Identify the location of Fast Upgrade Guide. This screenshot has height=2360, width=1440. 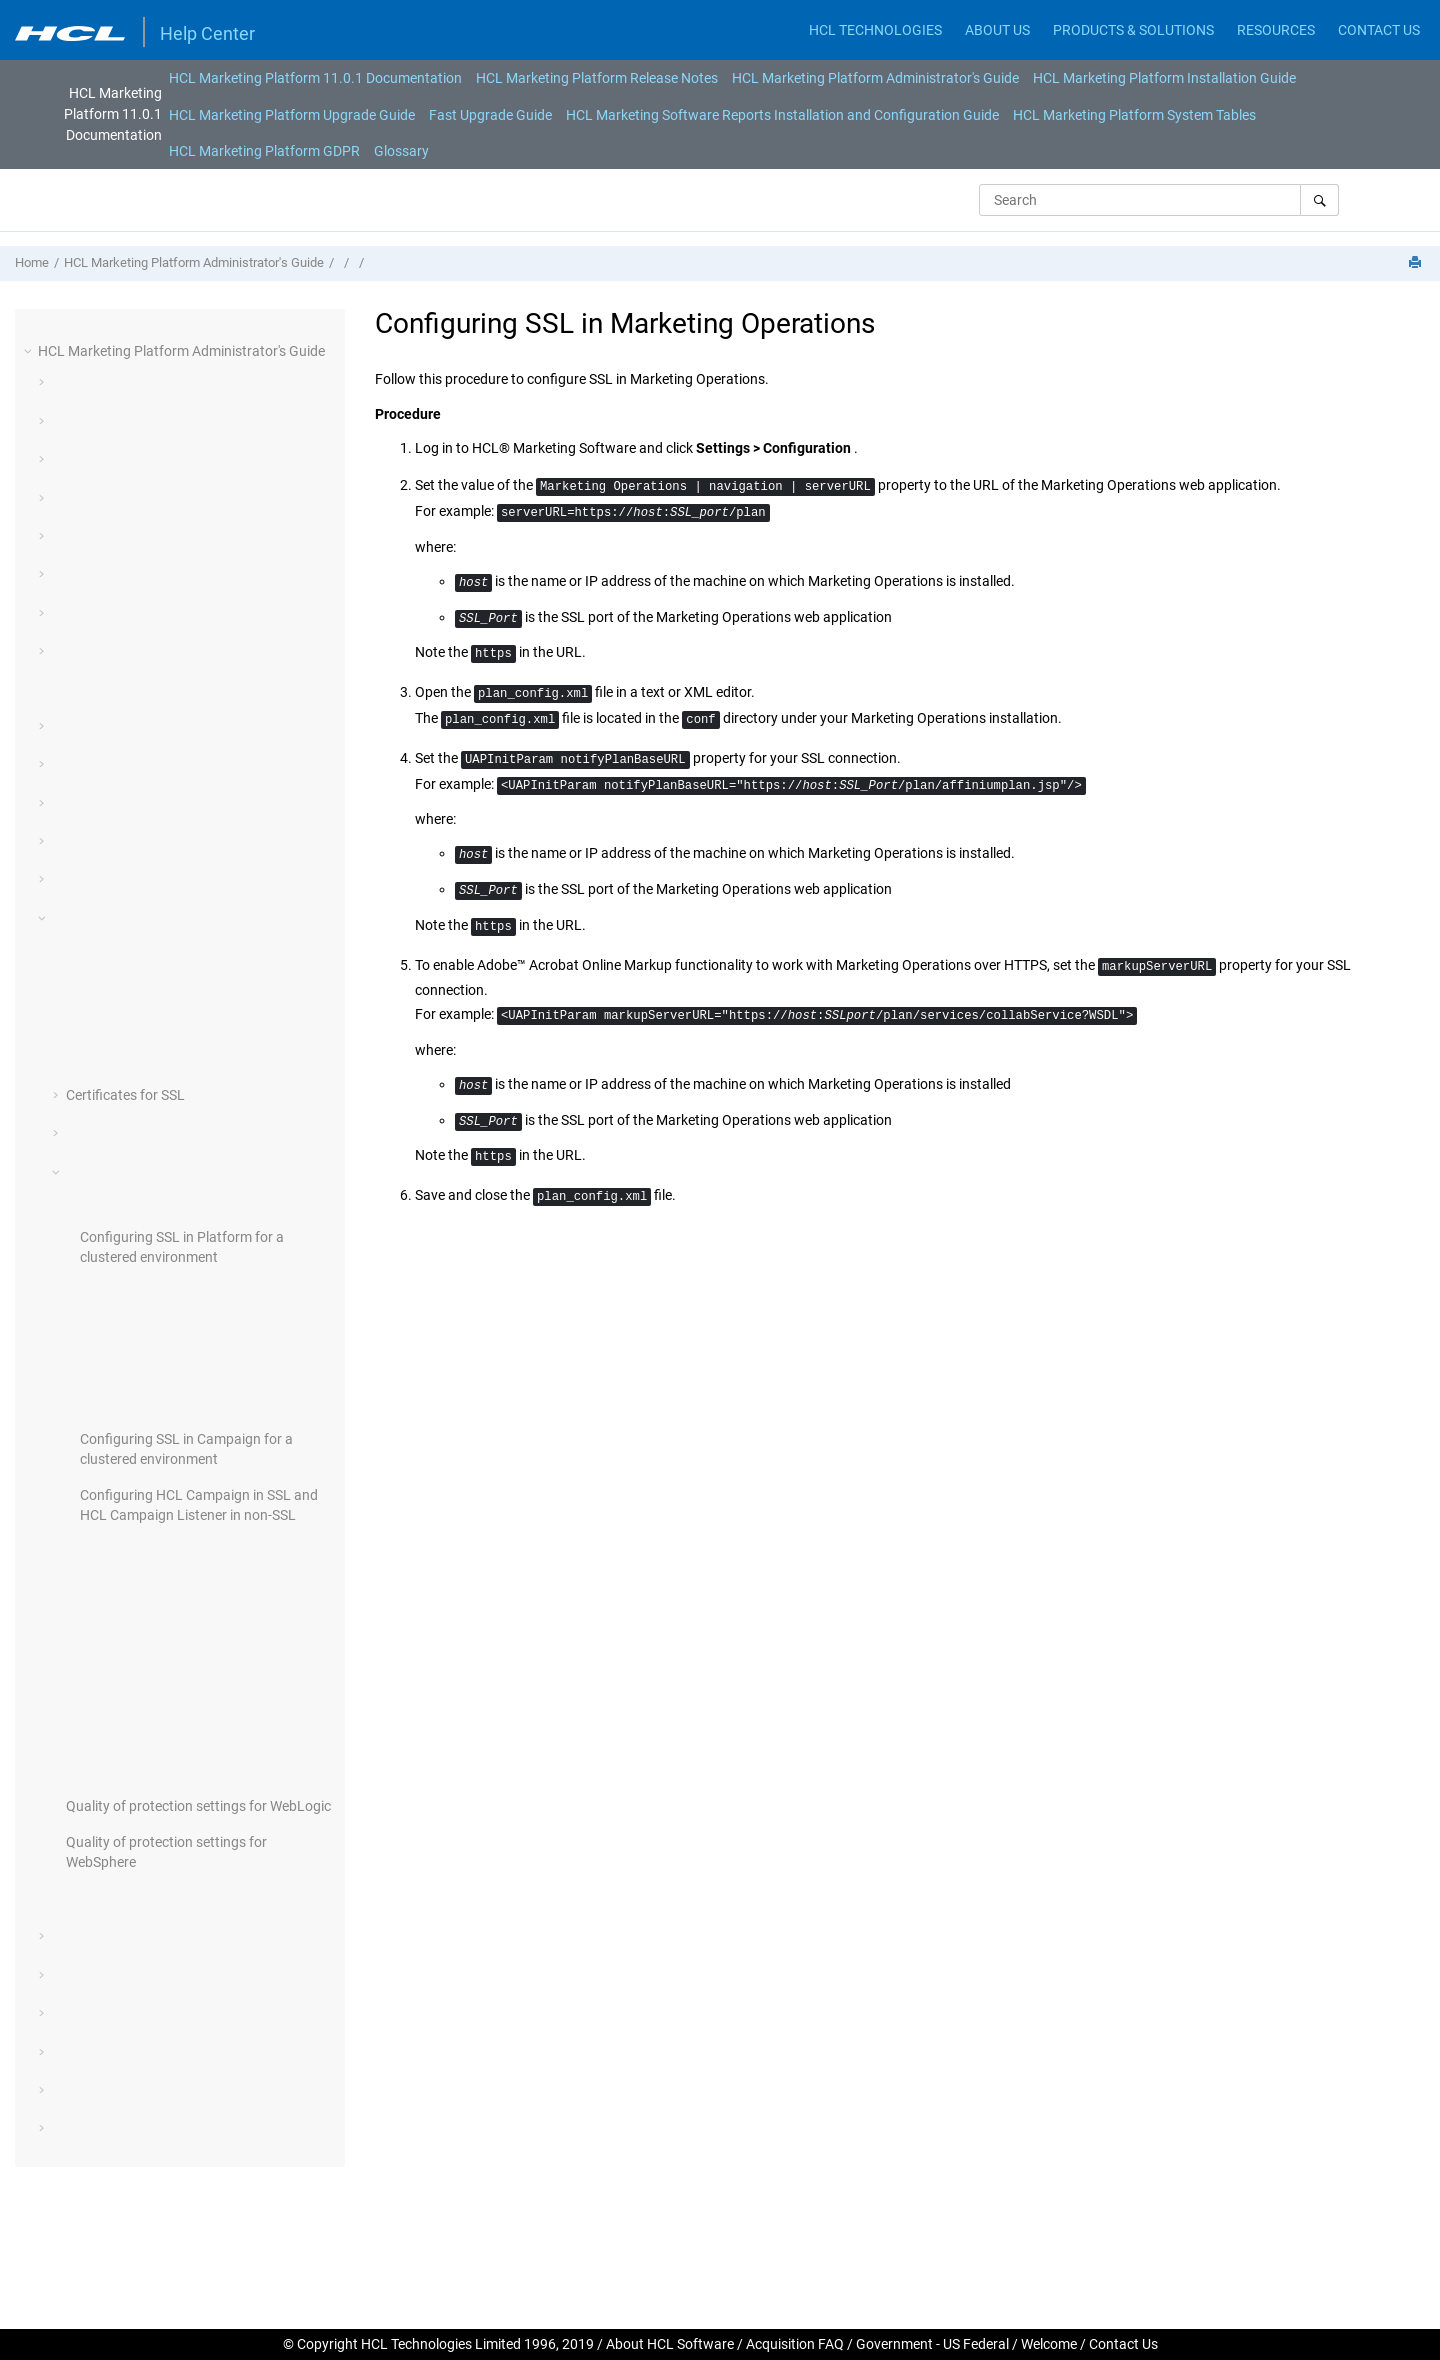
(490, 115).